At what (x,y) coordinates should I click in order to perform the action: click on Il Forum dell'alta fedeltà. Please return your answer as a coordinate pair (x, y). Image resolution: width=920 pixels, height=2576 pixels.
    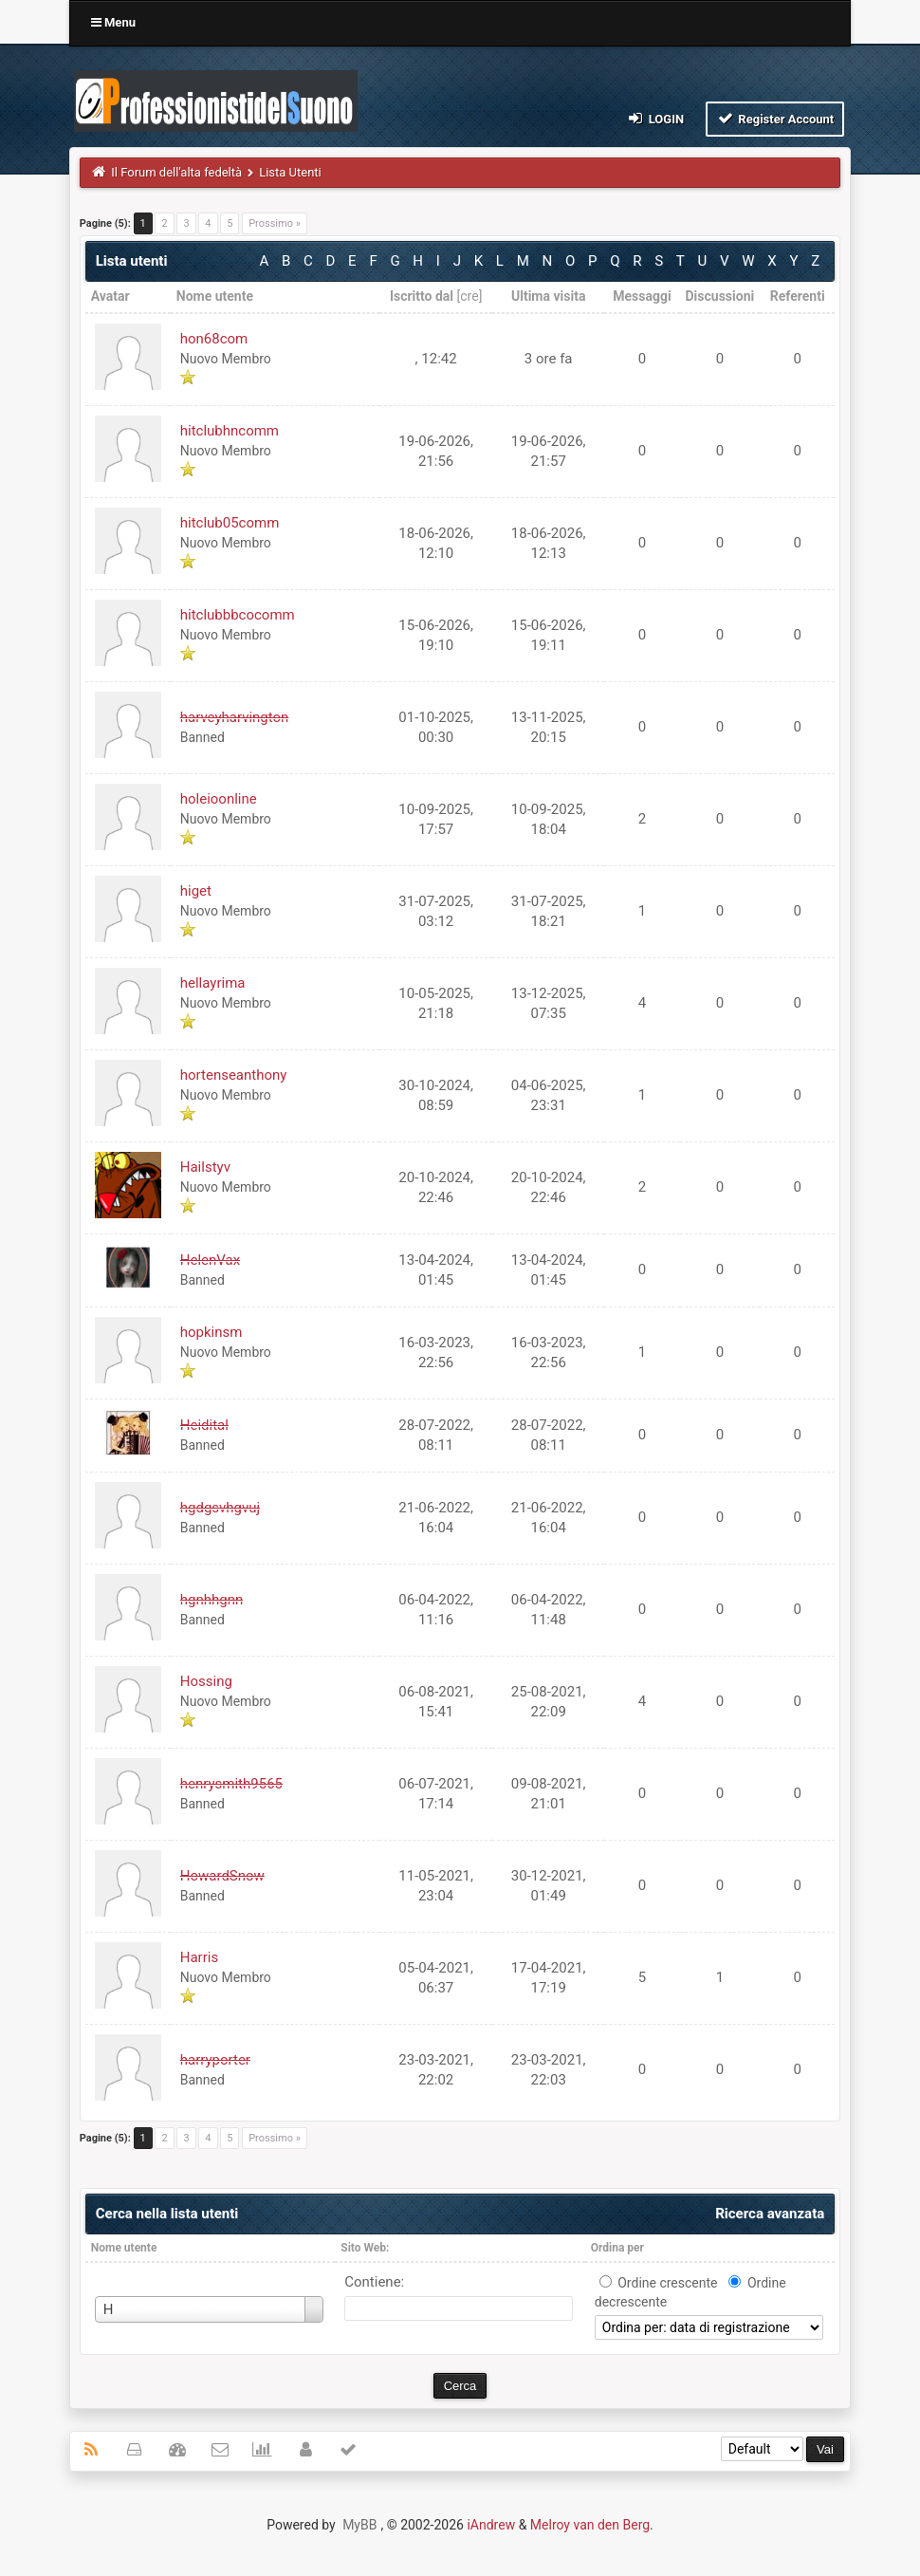
    Looking at the image, I should click on (176, 172).